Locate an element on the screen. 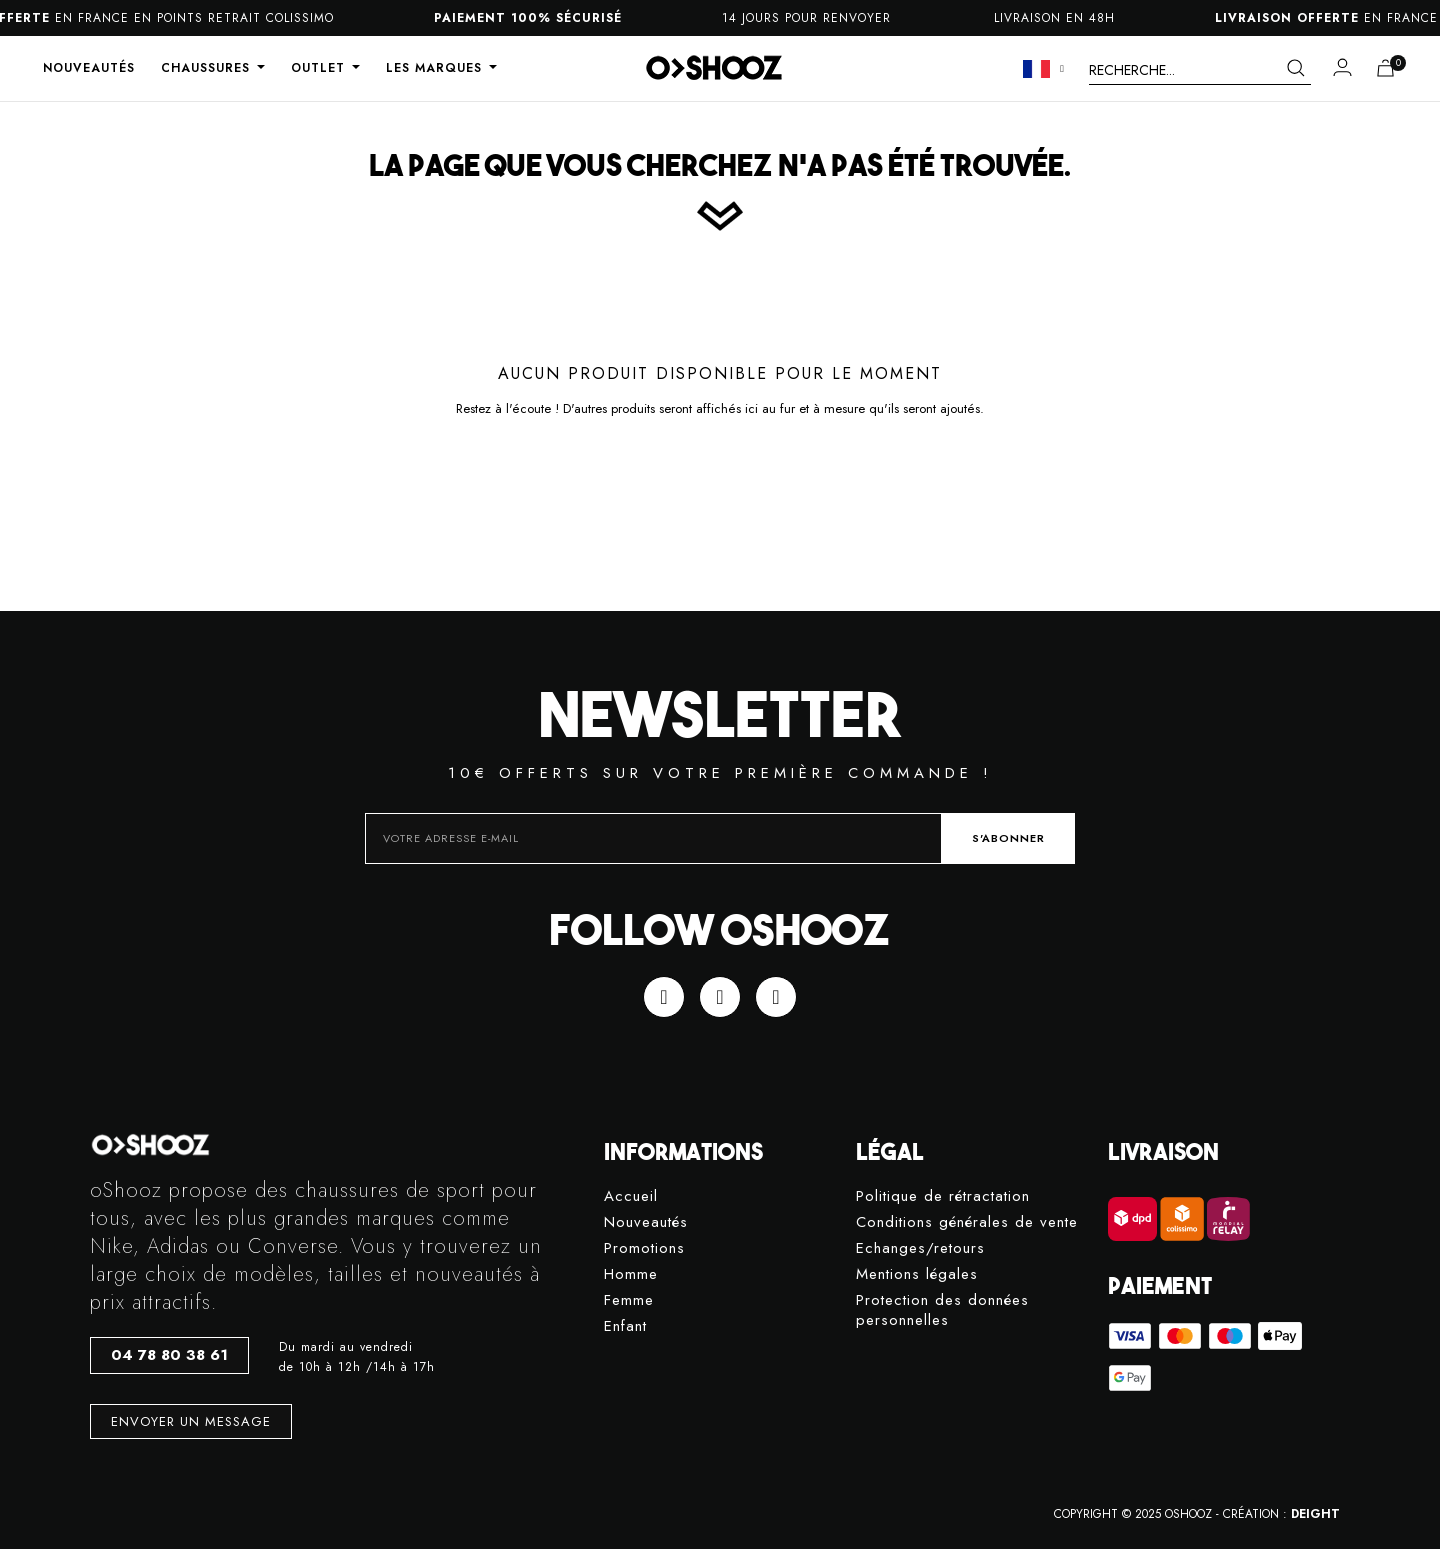  Mentions légales is located at coordinates (917, 1274).